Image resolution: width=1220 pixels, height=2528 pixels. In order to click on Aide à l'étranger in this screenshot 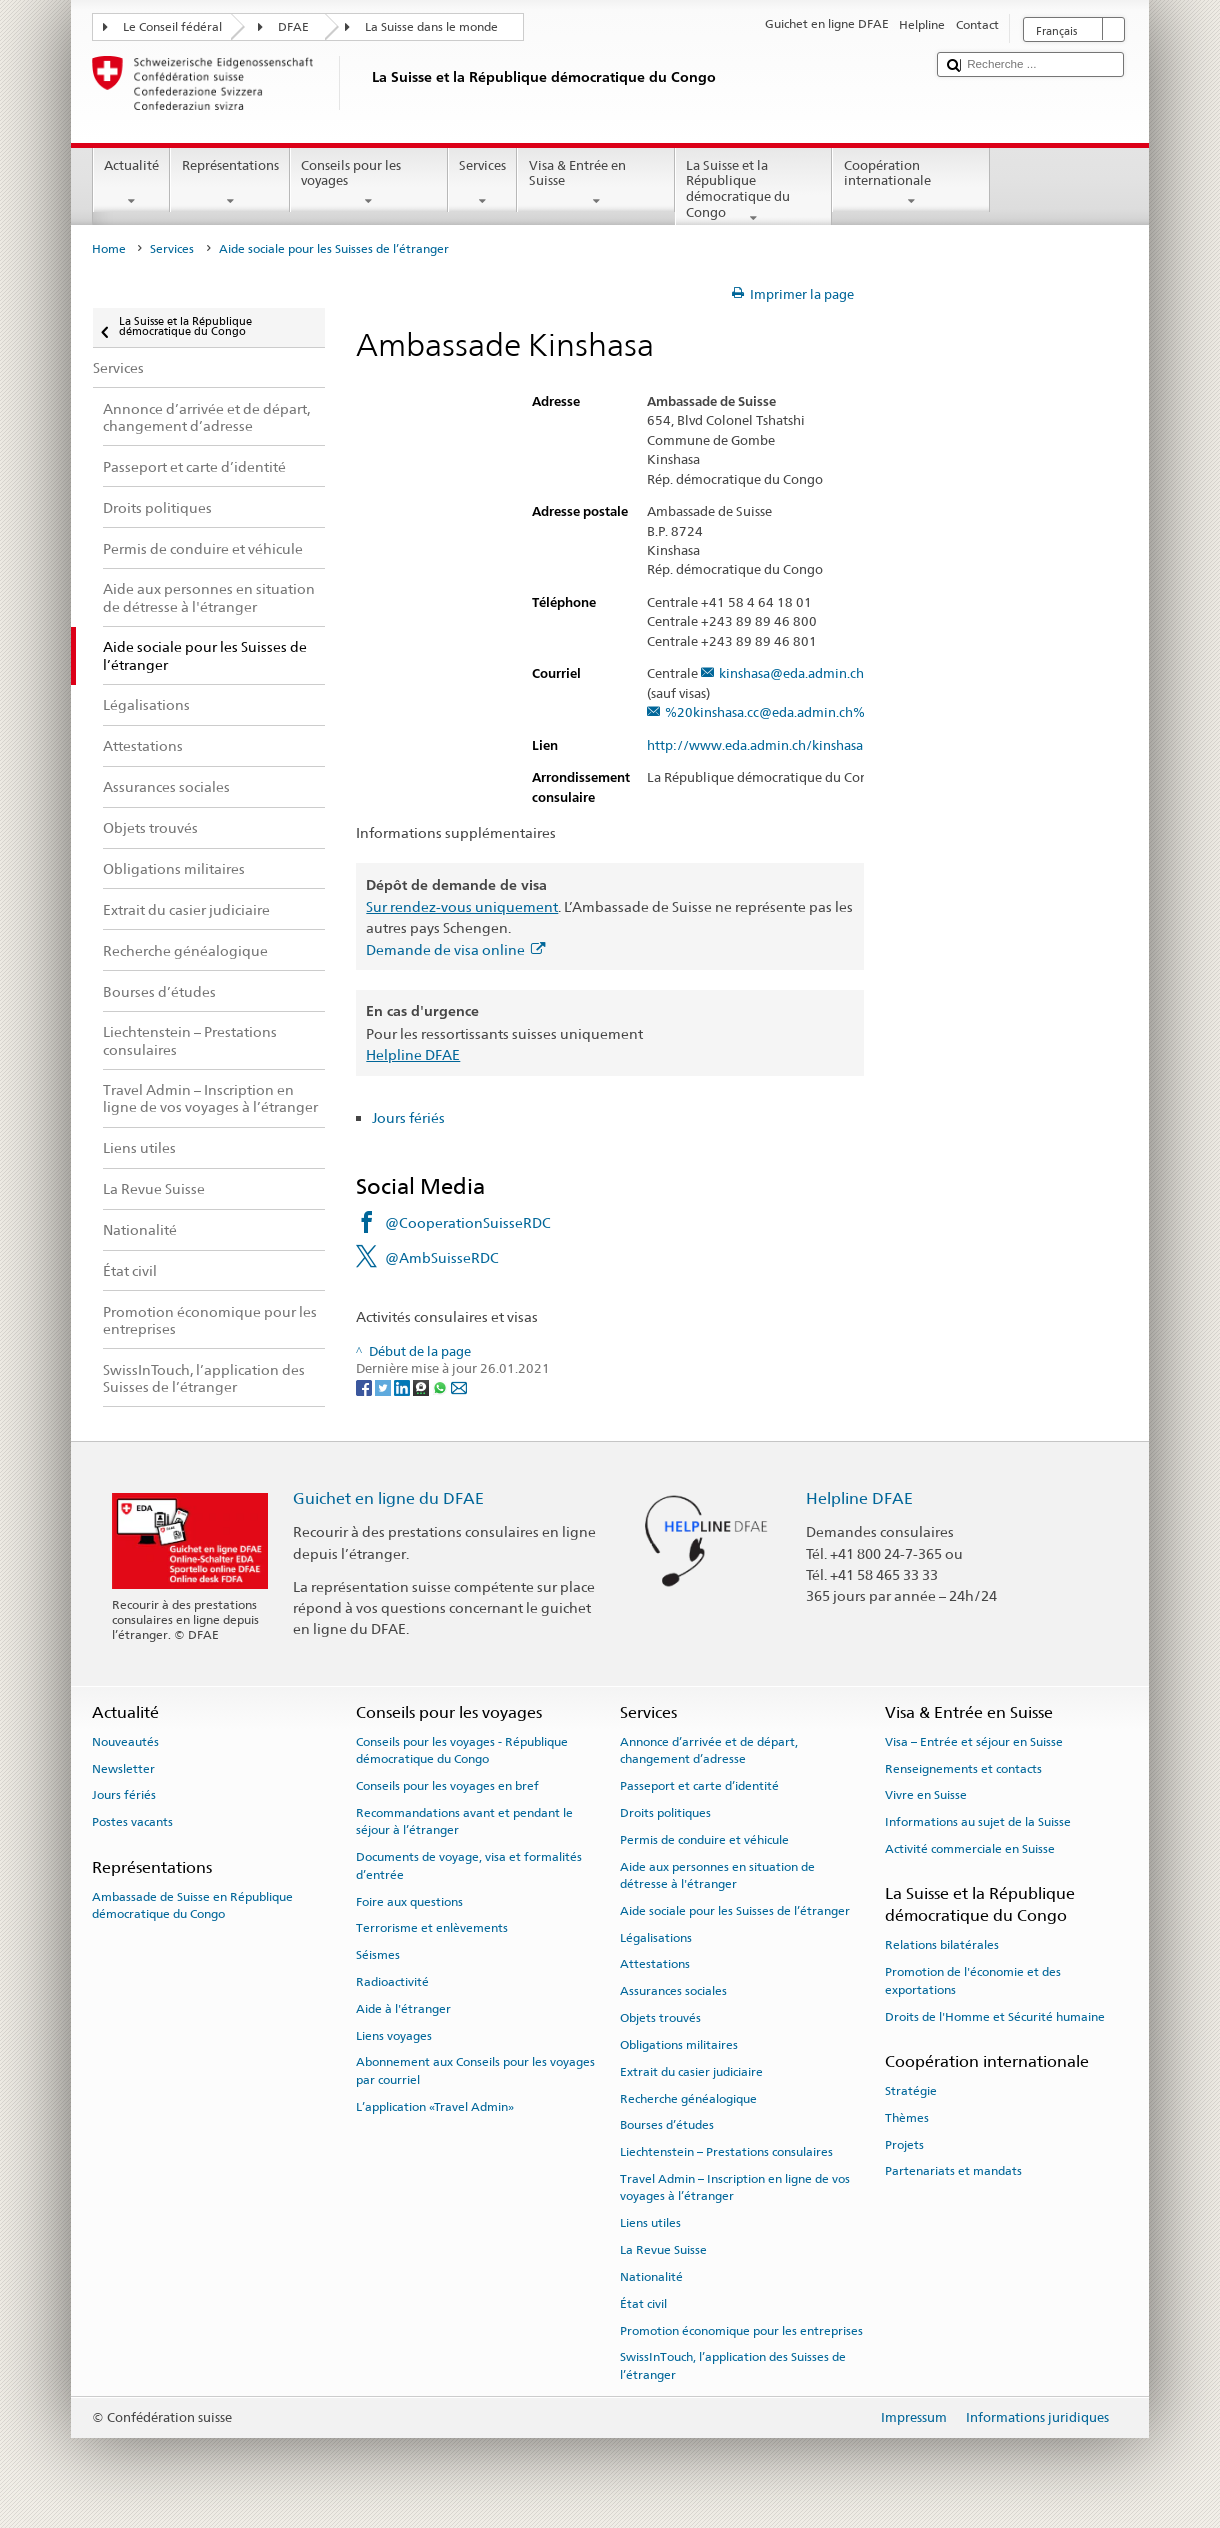, I will do `click(403, 2009)`.